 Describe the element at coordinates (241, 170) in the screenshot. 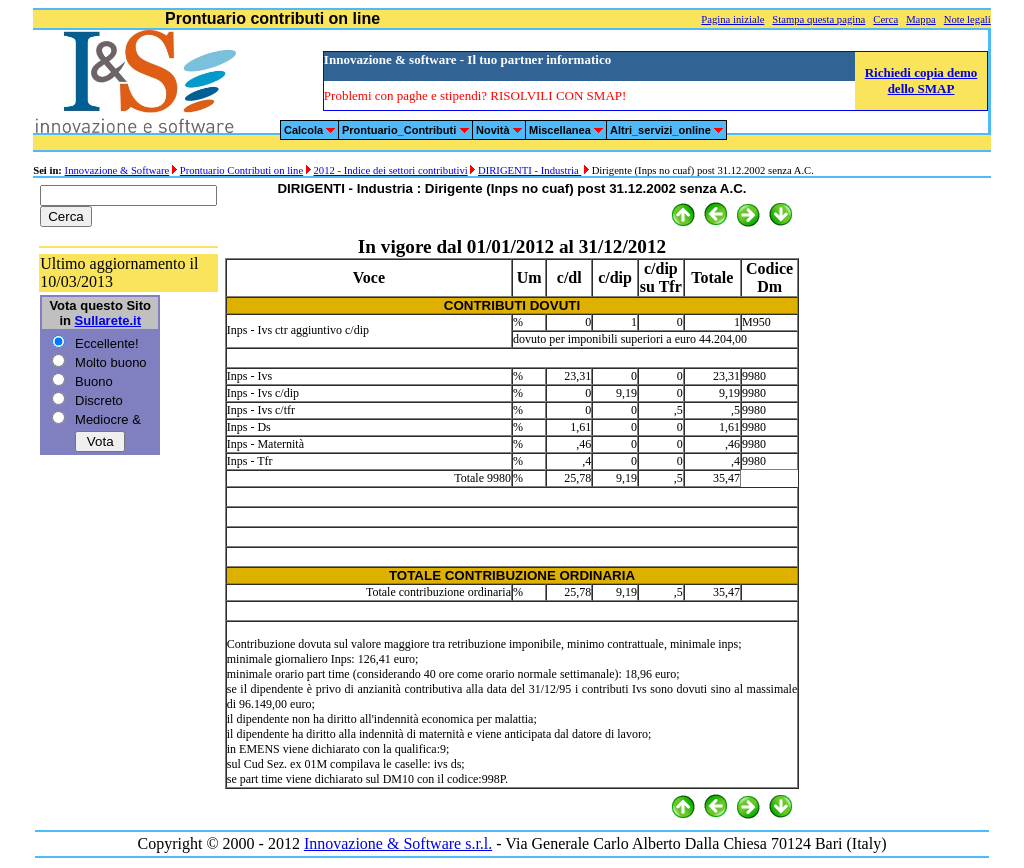

I see `Prontuario Contributi on line` at that location.